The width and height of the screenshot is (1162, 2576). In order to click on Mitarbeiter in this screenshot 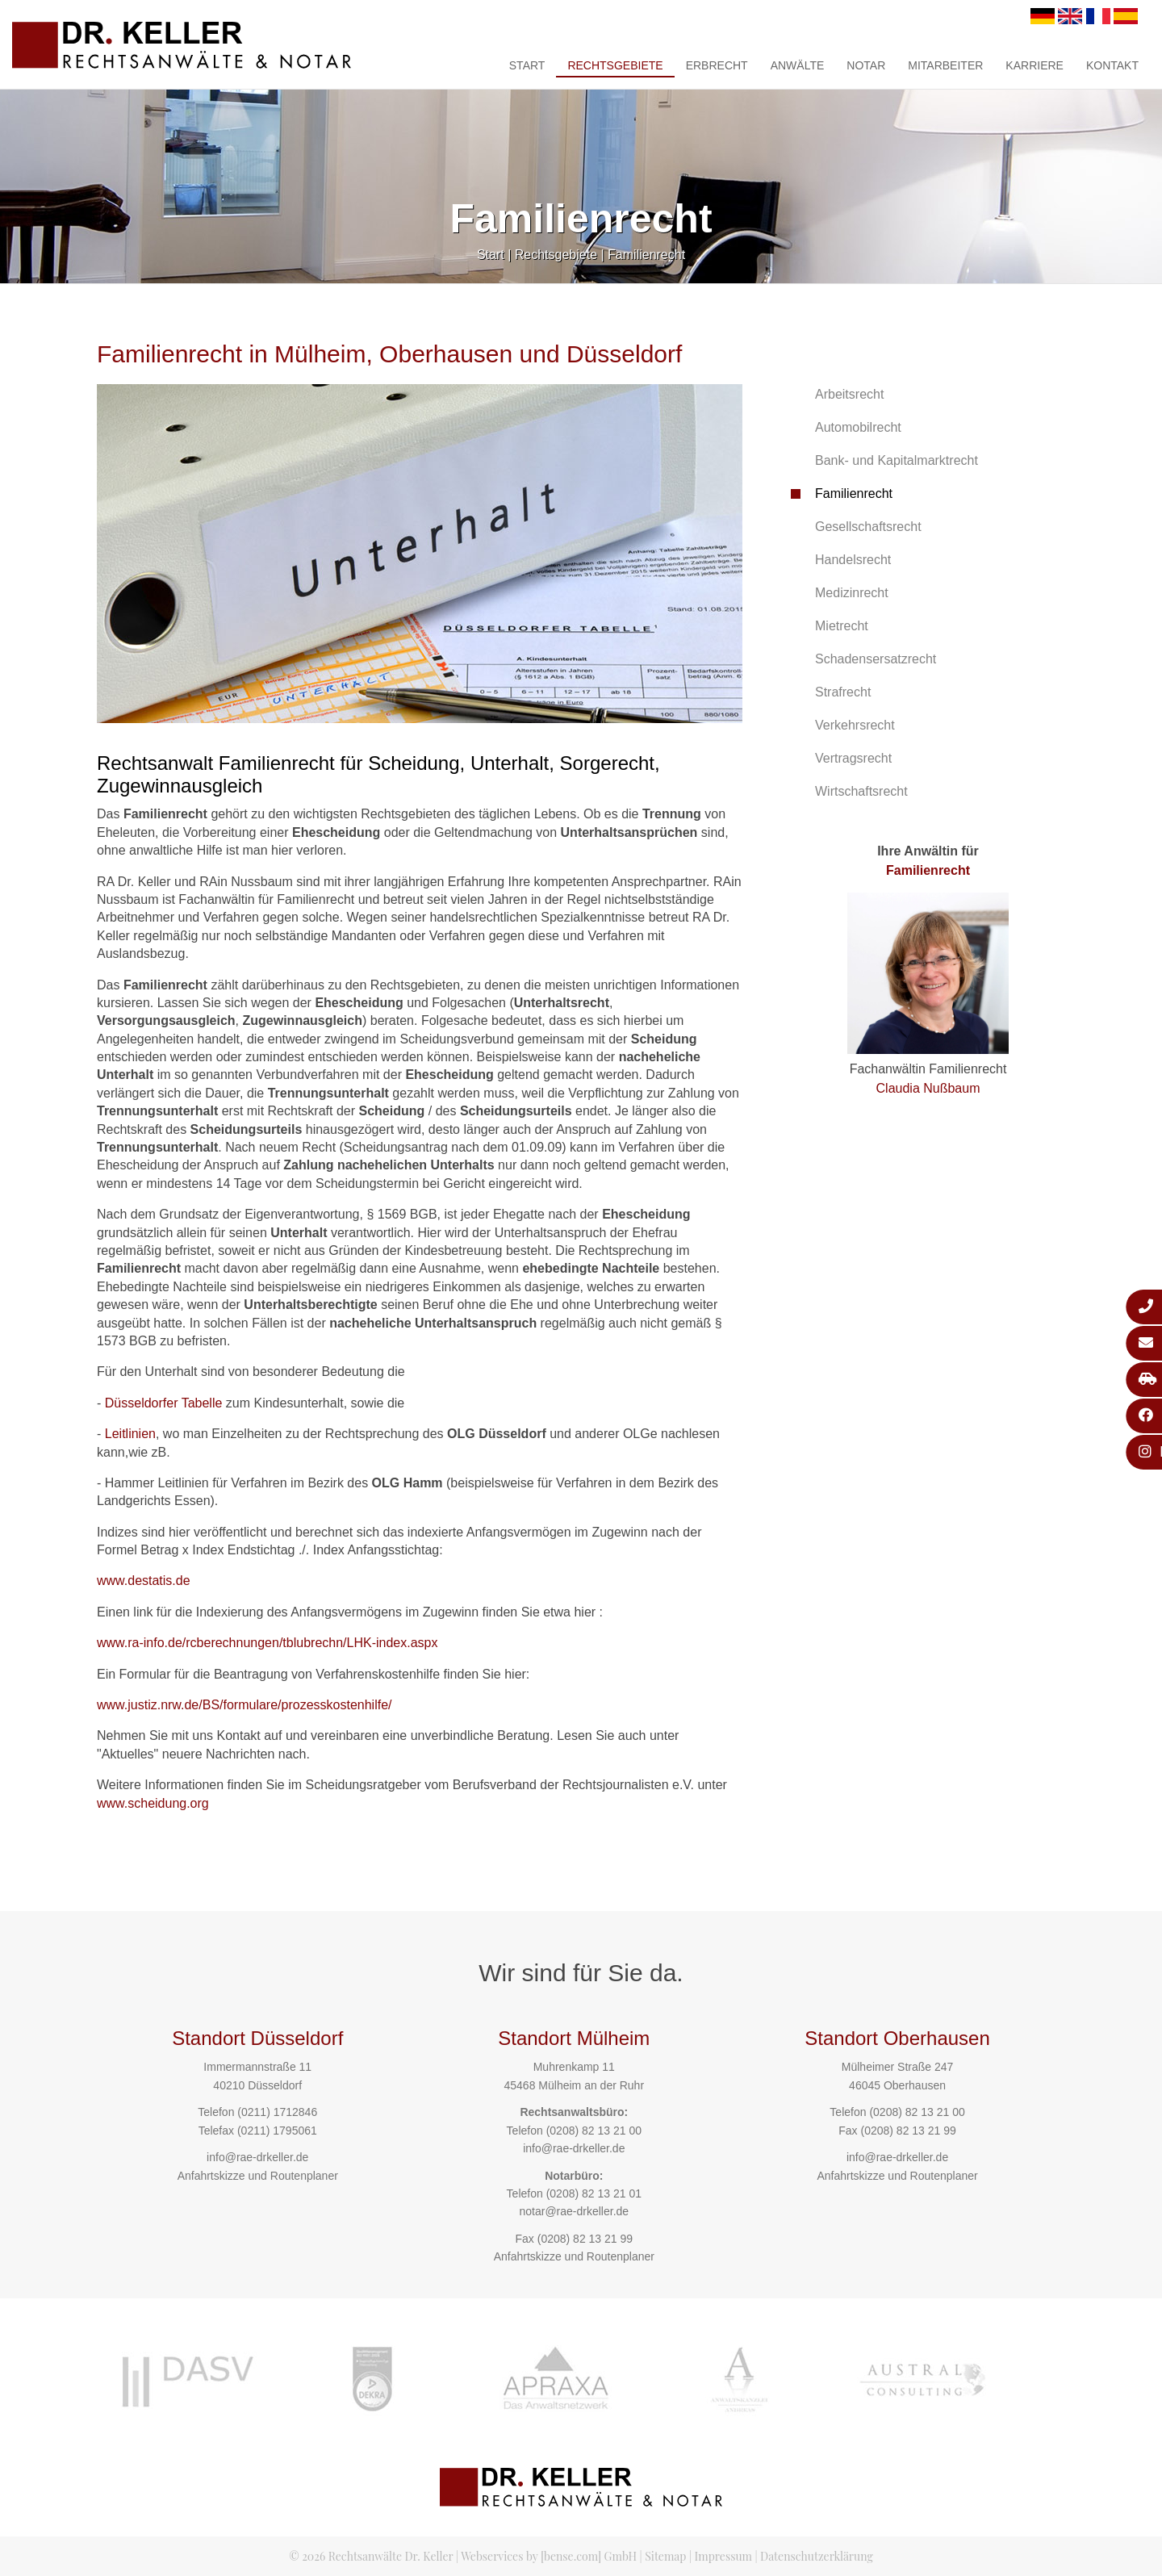, I will do `click(945, 65)`.